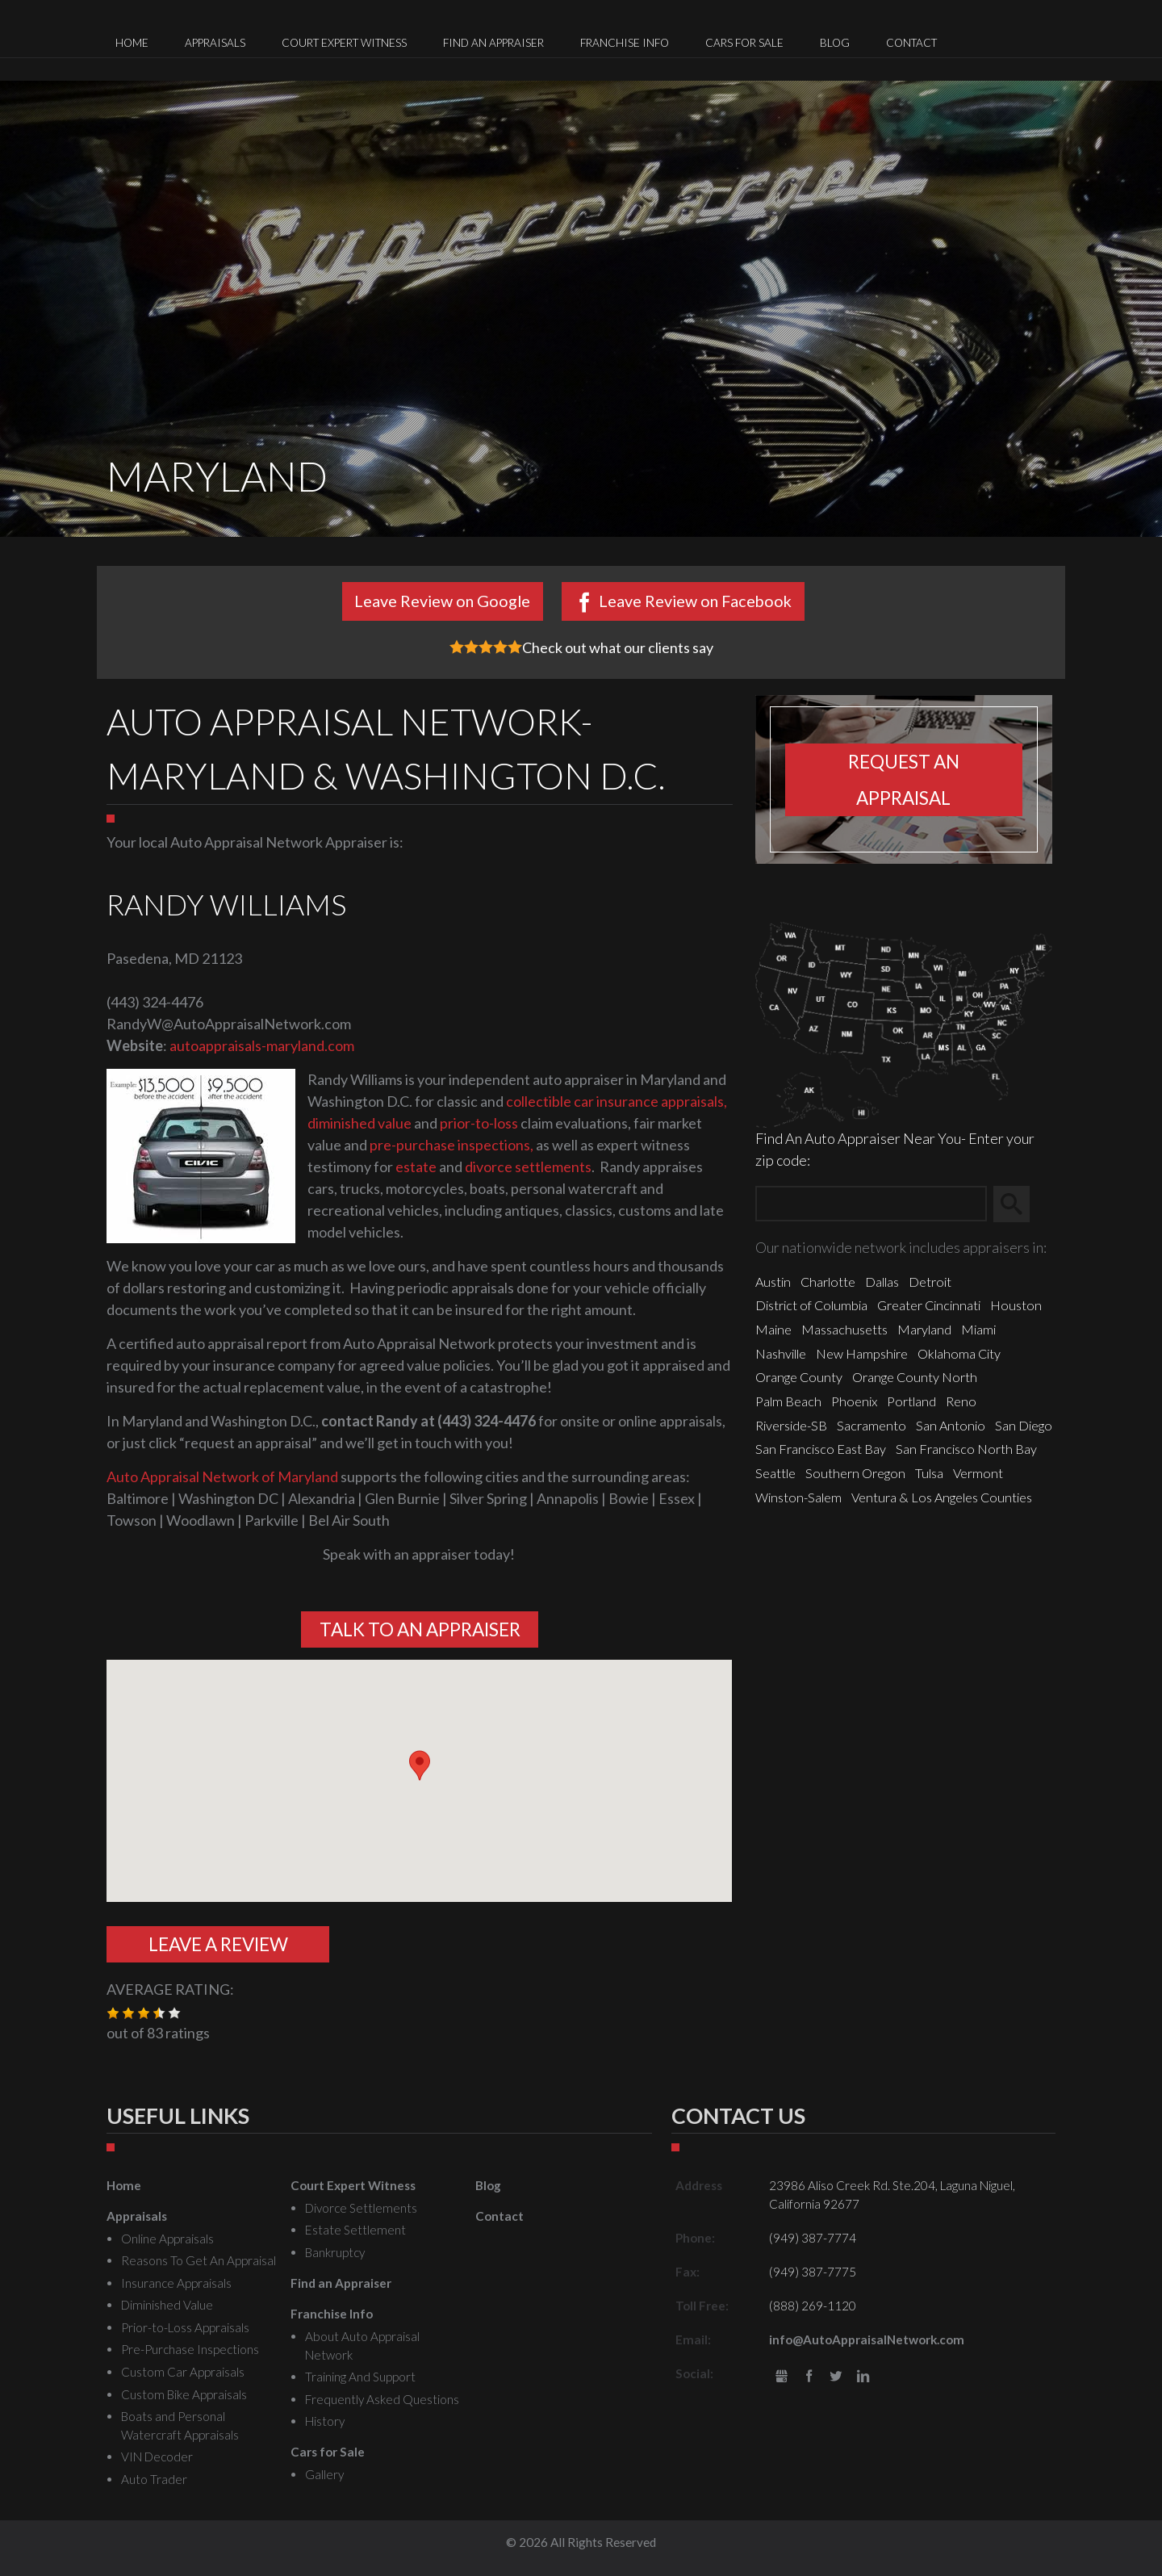 The width and height of the screenshot is (1162, 2576). I want to click on Request an appraisal, so click(903, 780).